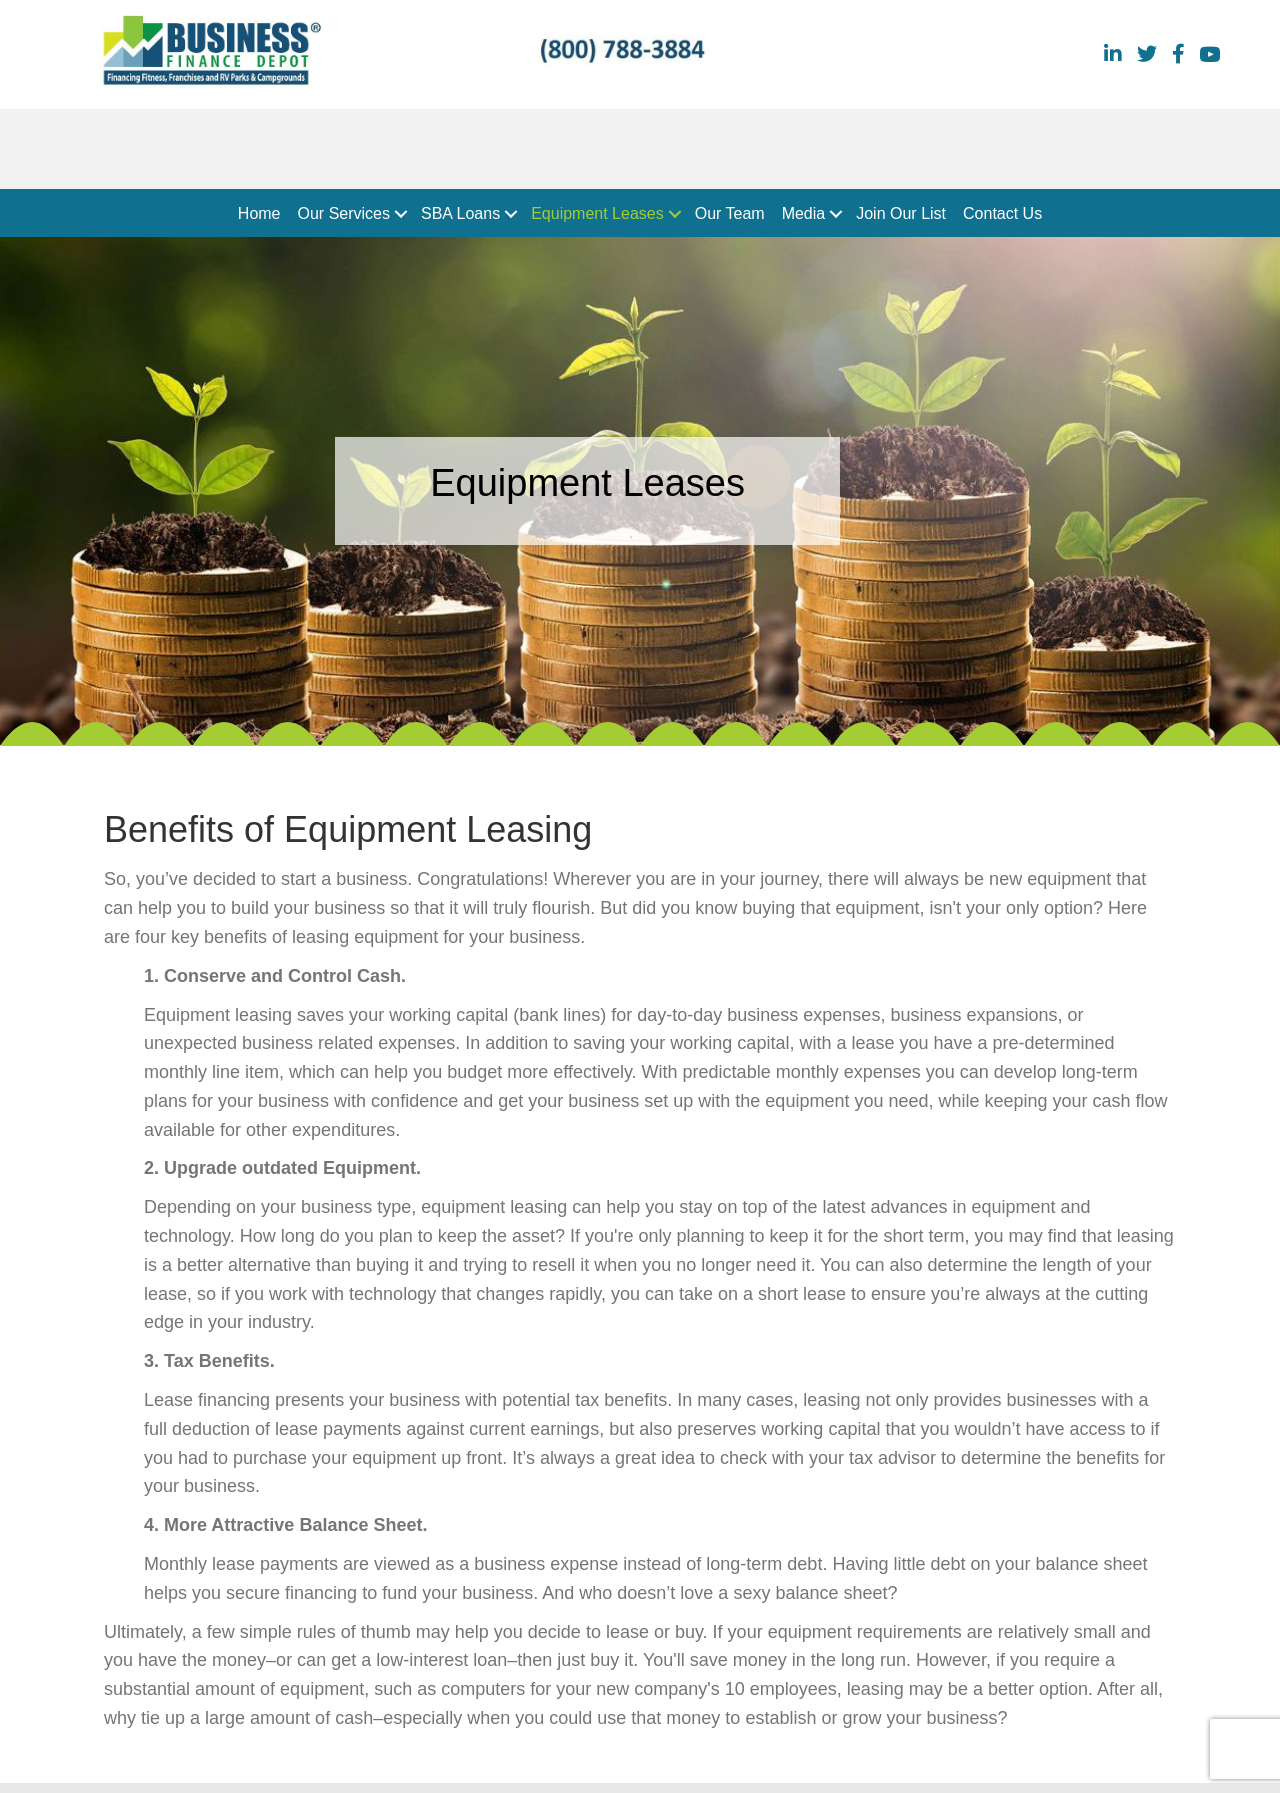 Image resolution: width=1280 pixels, height=1793 pixels. I want to click on Our Services, so click(344, 213).